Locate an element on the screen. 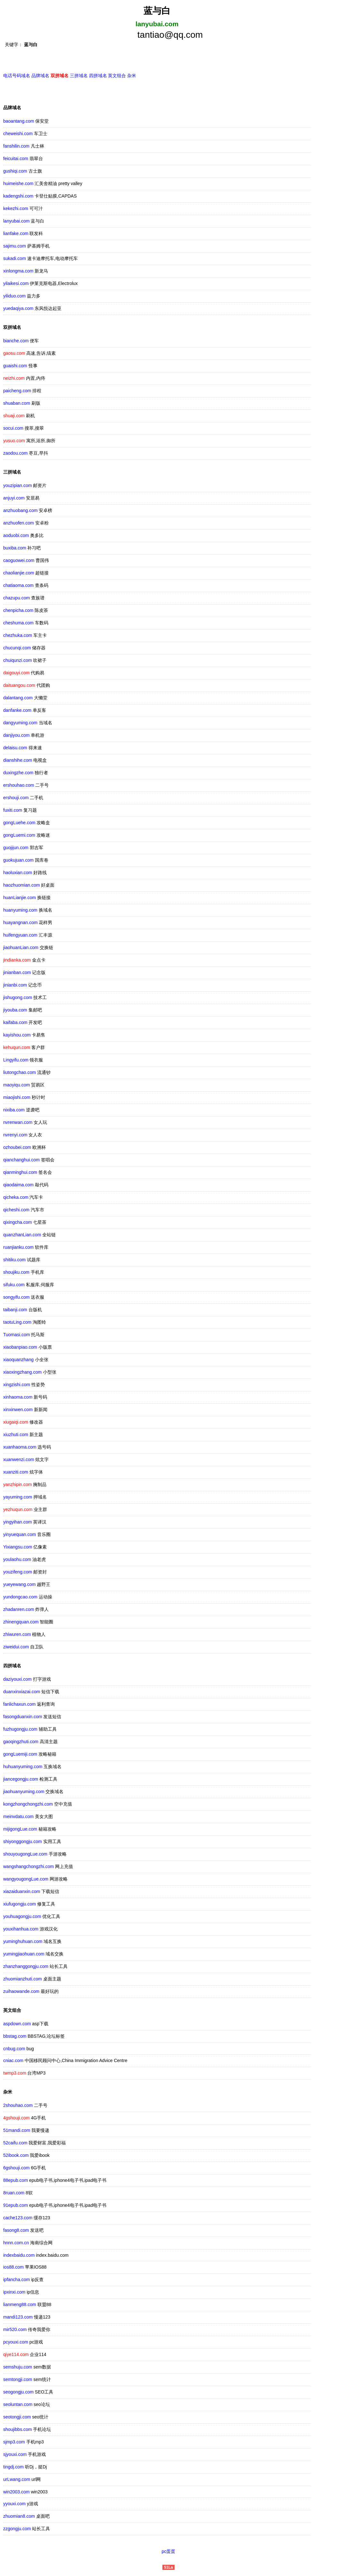  jinianban.com is located at coordinates (17, 973).